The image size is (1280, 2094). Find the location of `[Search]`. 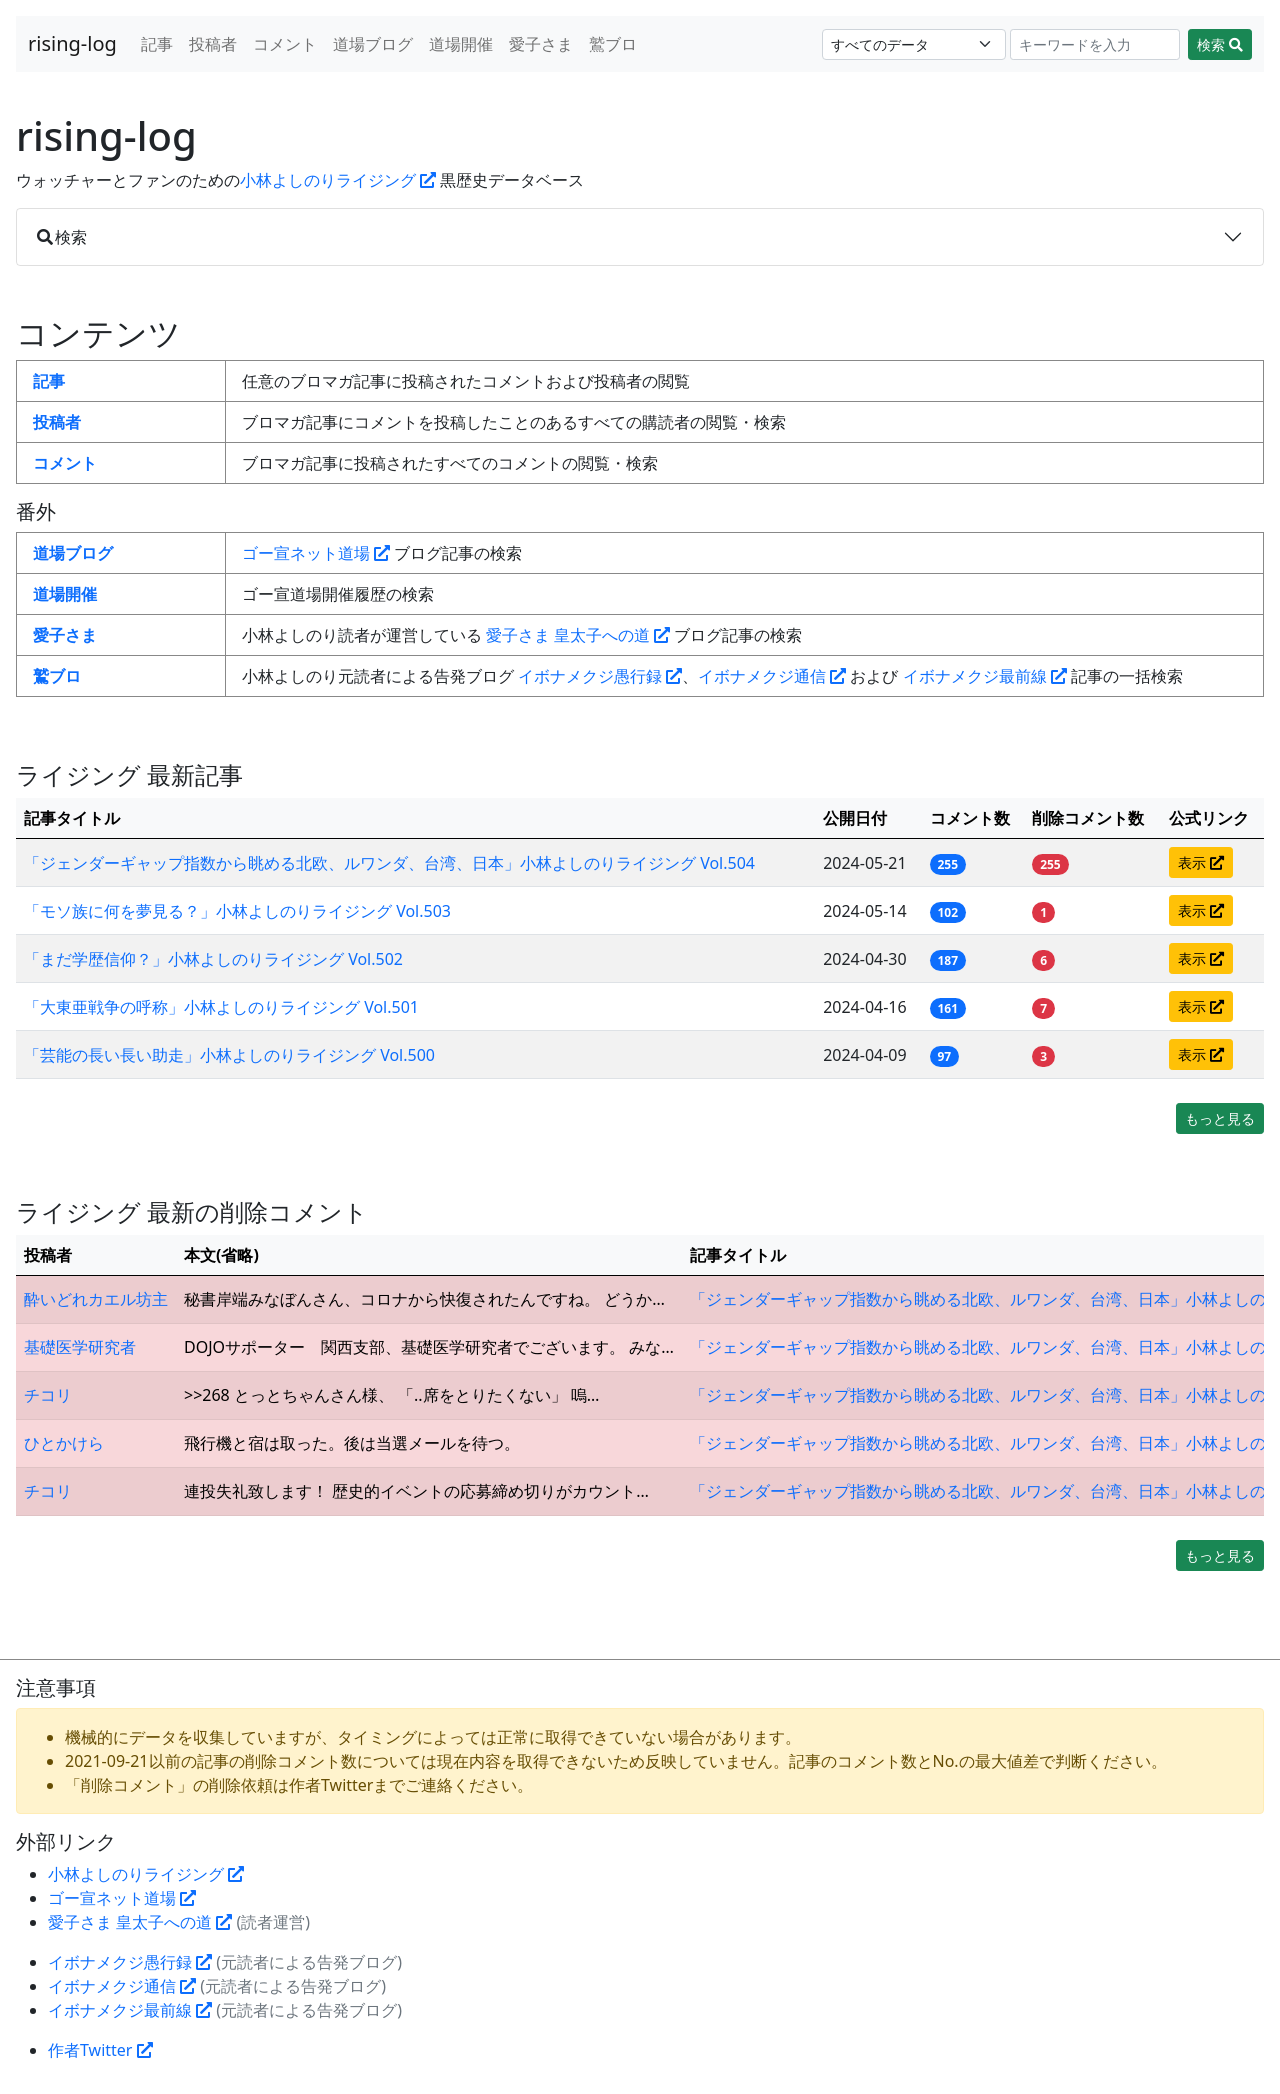

[Search] is located at coordinates (1095, 44).